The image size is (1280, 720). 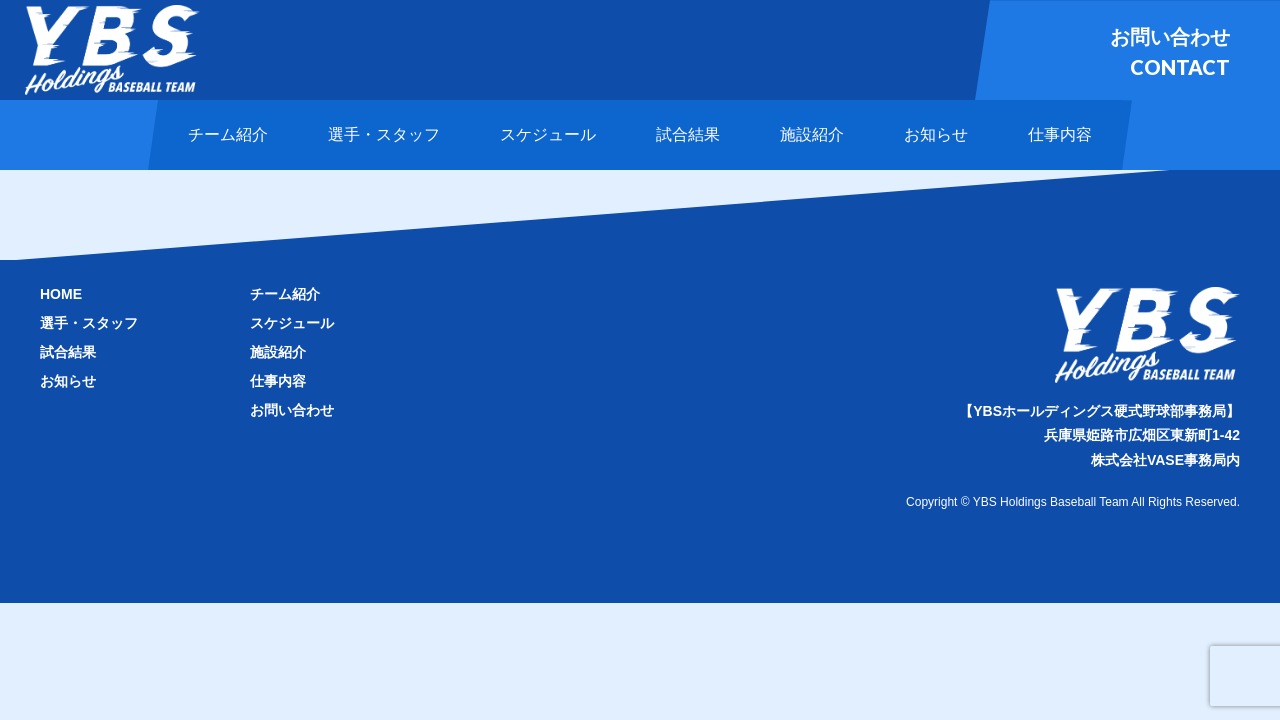 What do you see at coordinates (89, 323) in the screenshot?
I see `選手・スタッフ` at bounding box center [89, 323].